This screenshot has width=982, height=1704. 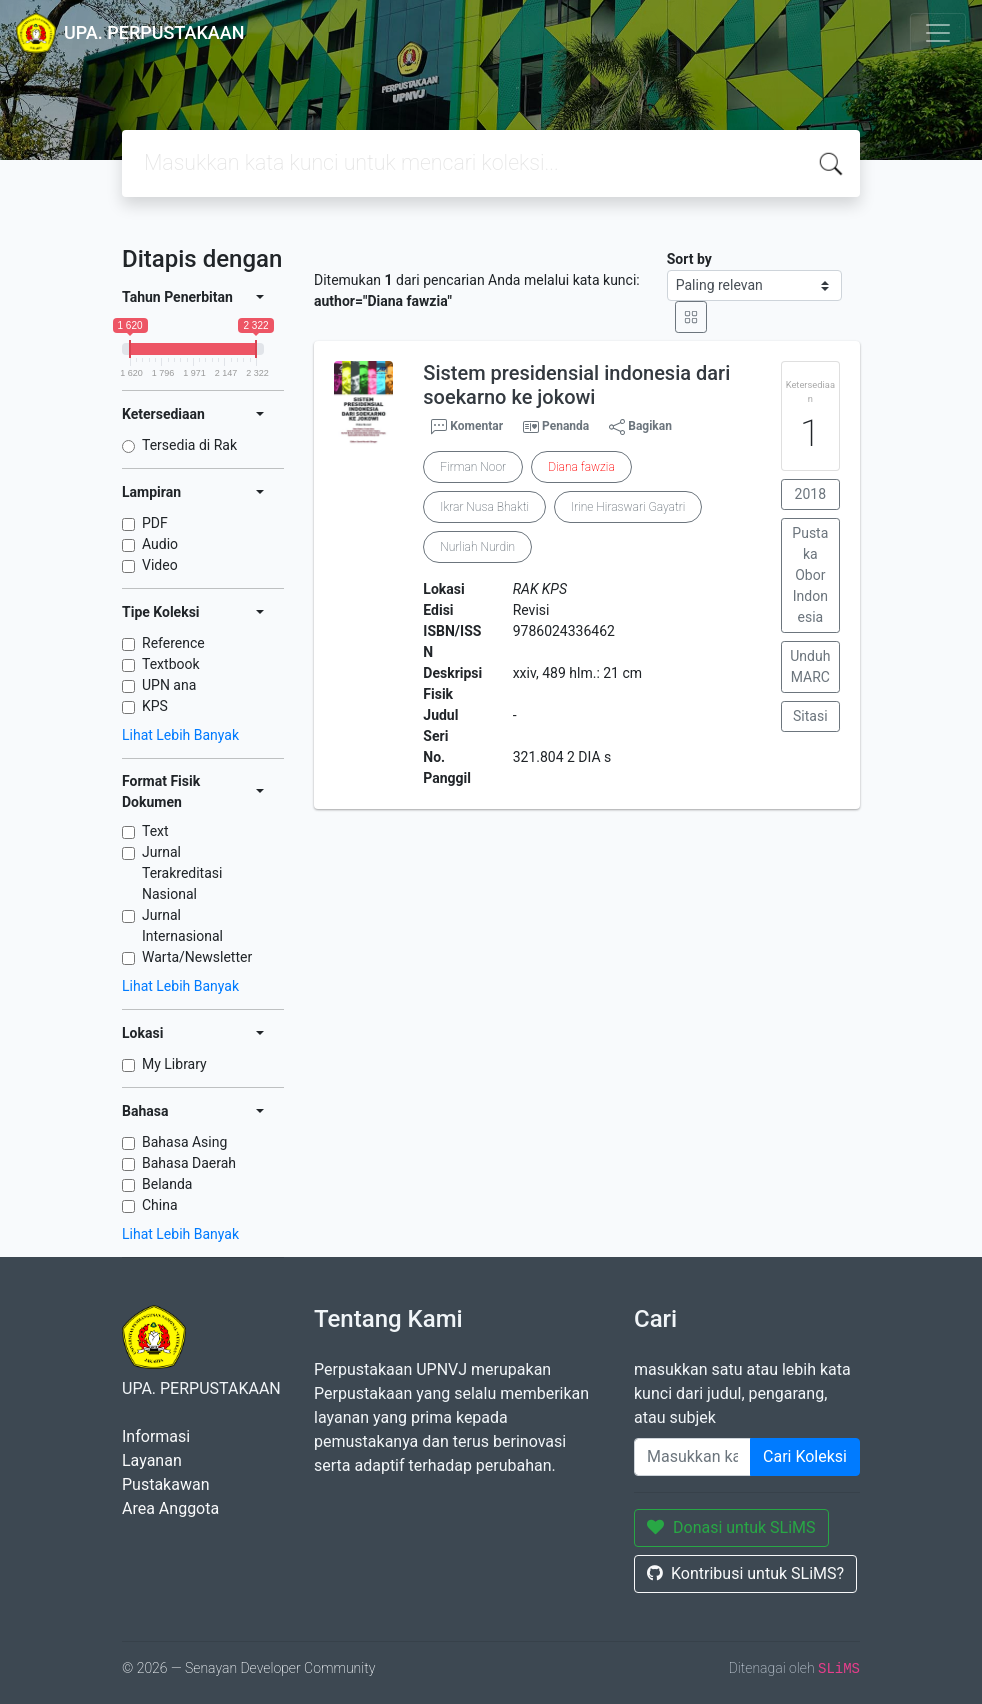 What do you see at coordinates (184, 1142) in the screenshot?
I see `Bahasa Asing` at bounding box center [184, 1142].